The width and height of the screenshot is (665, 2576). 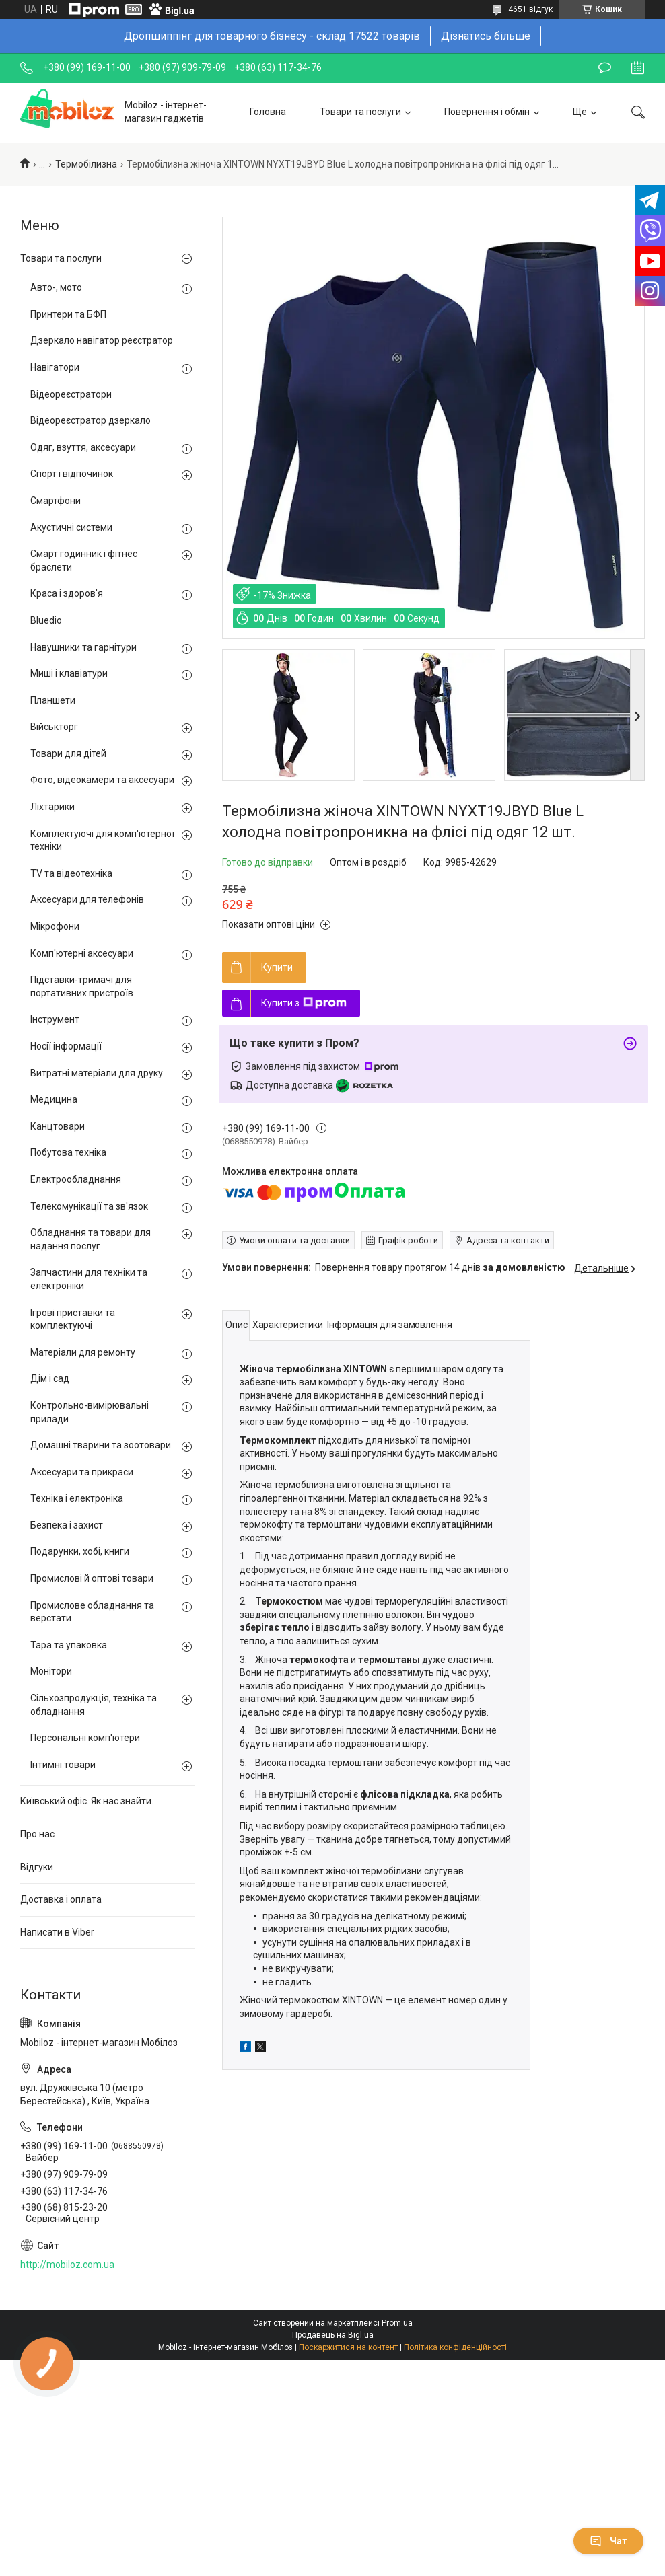 What do you see at coordinates (83, 447) in the screenshot?
I see `Одяг, взуття, аксесуари` at bounding box center [83, 447].